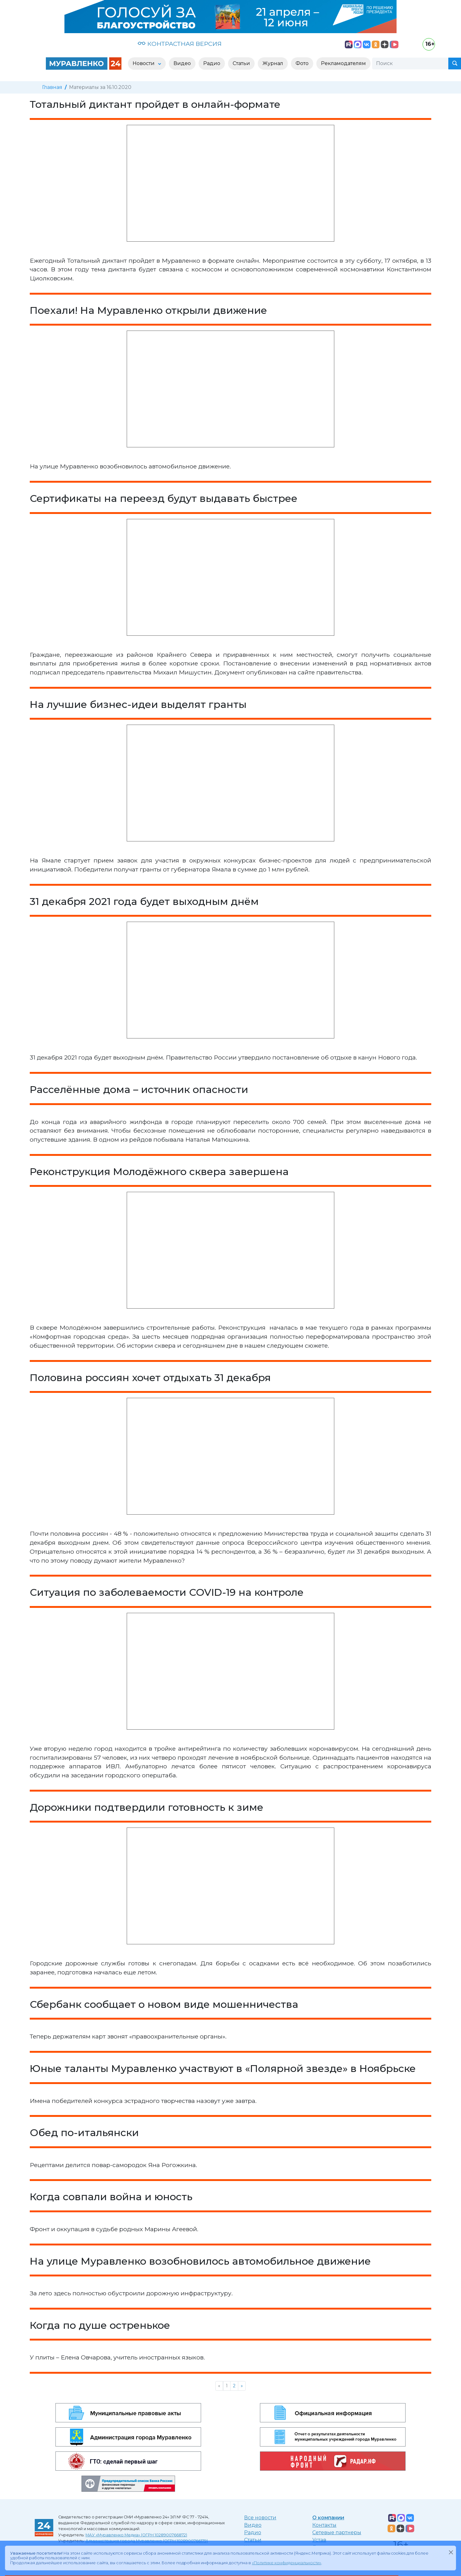 Image resolution: width=461 pixels, height=2576 pixels. What do you see at coordinates (252, 2525) in the screenshot?
I see `Видео` at bounding box center [252, 2525].